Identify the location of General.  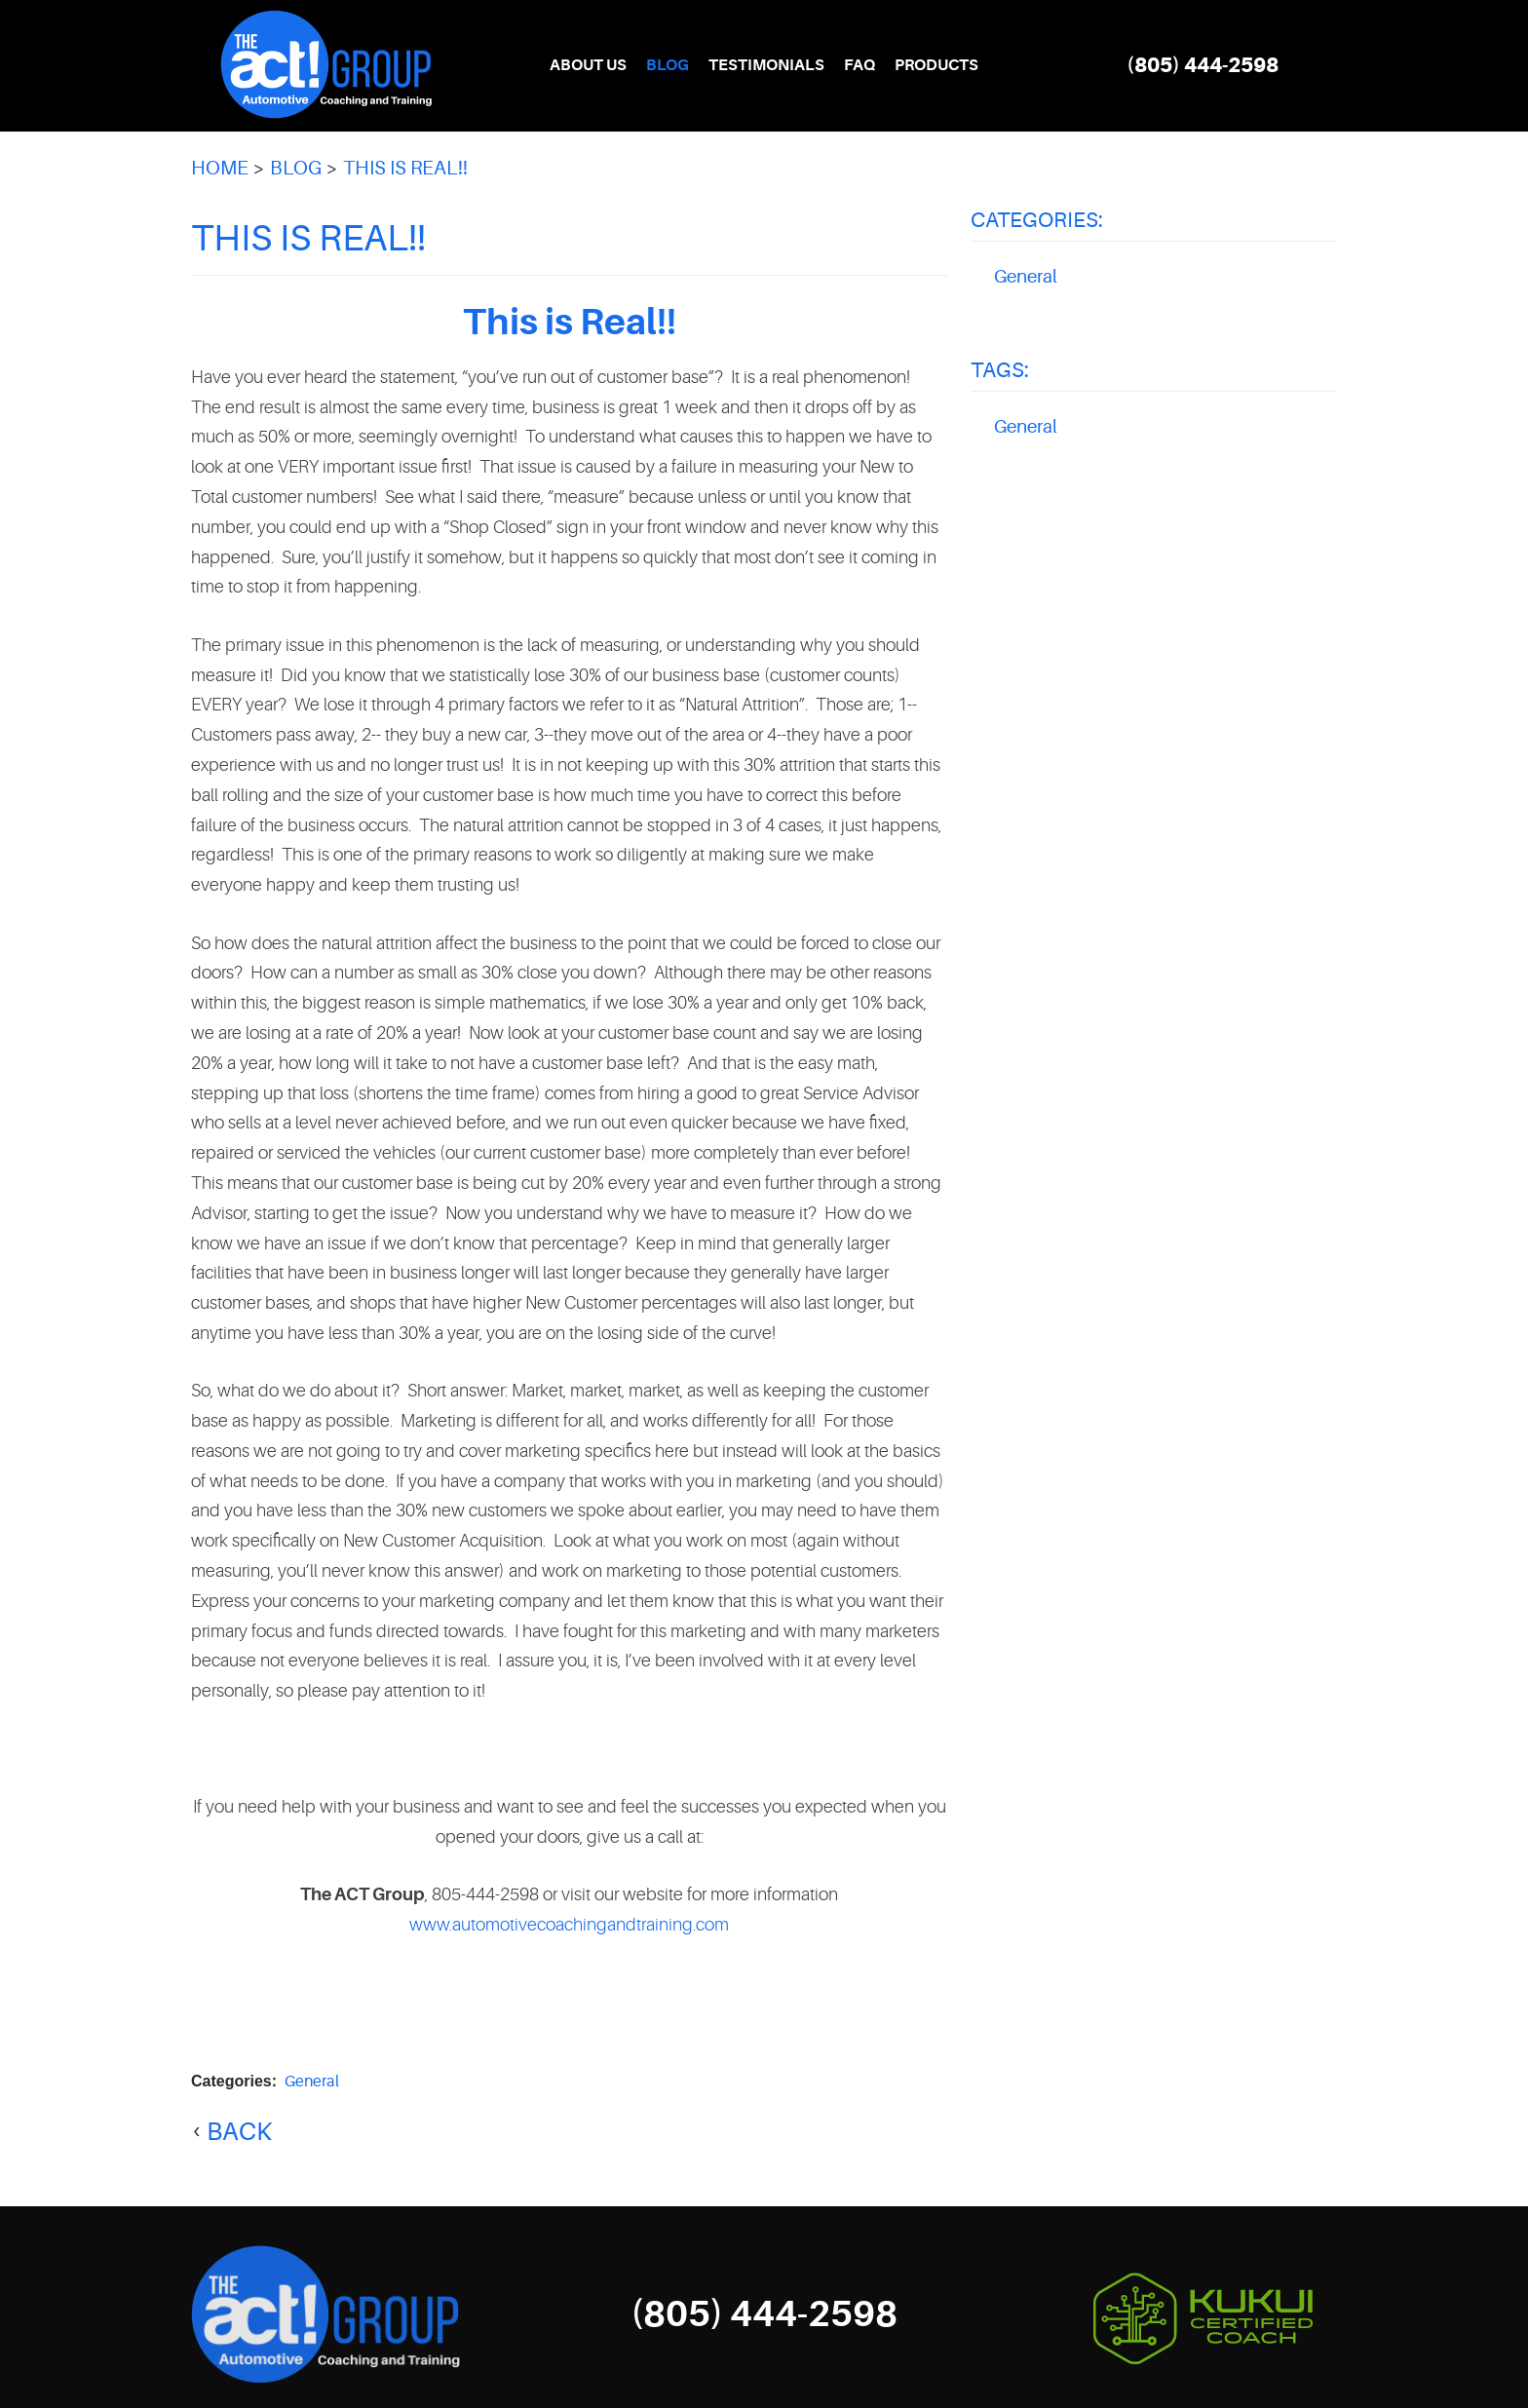
(312, 2081).